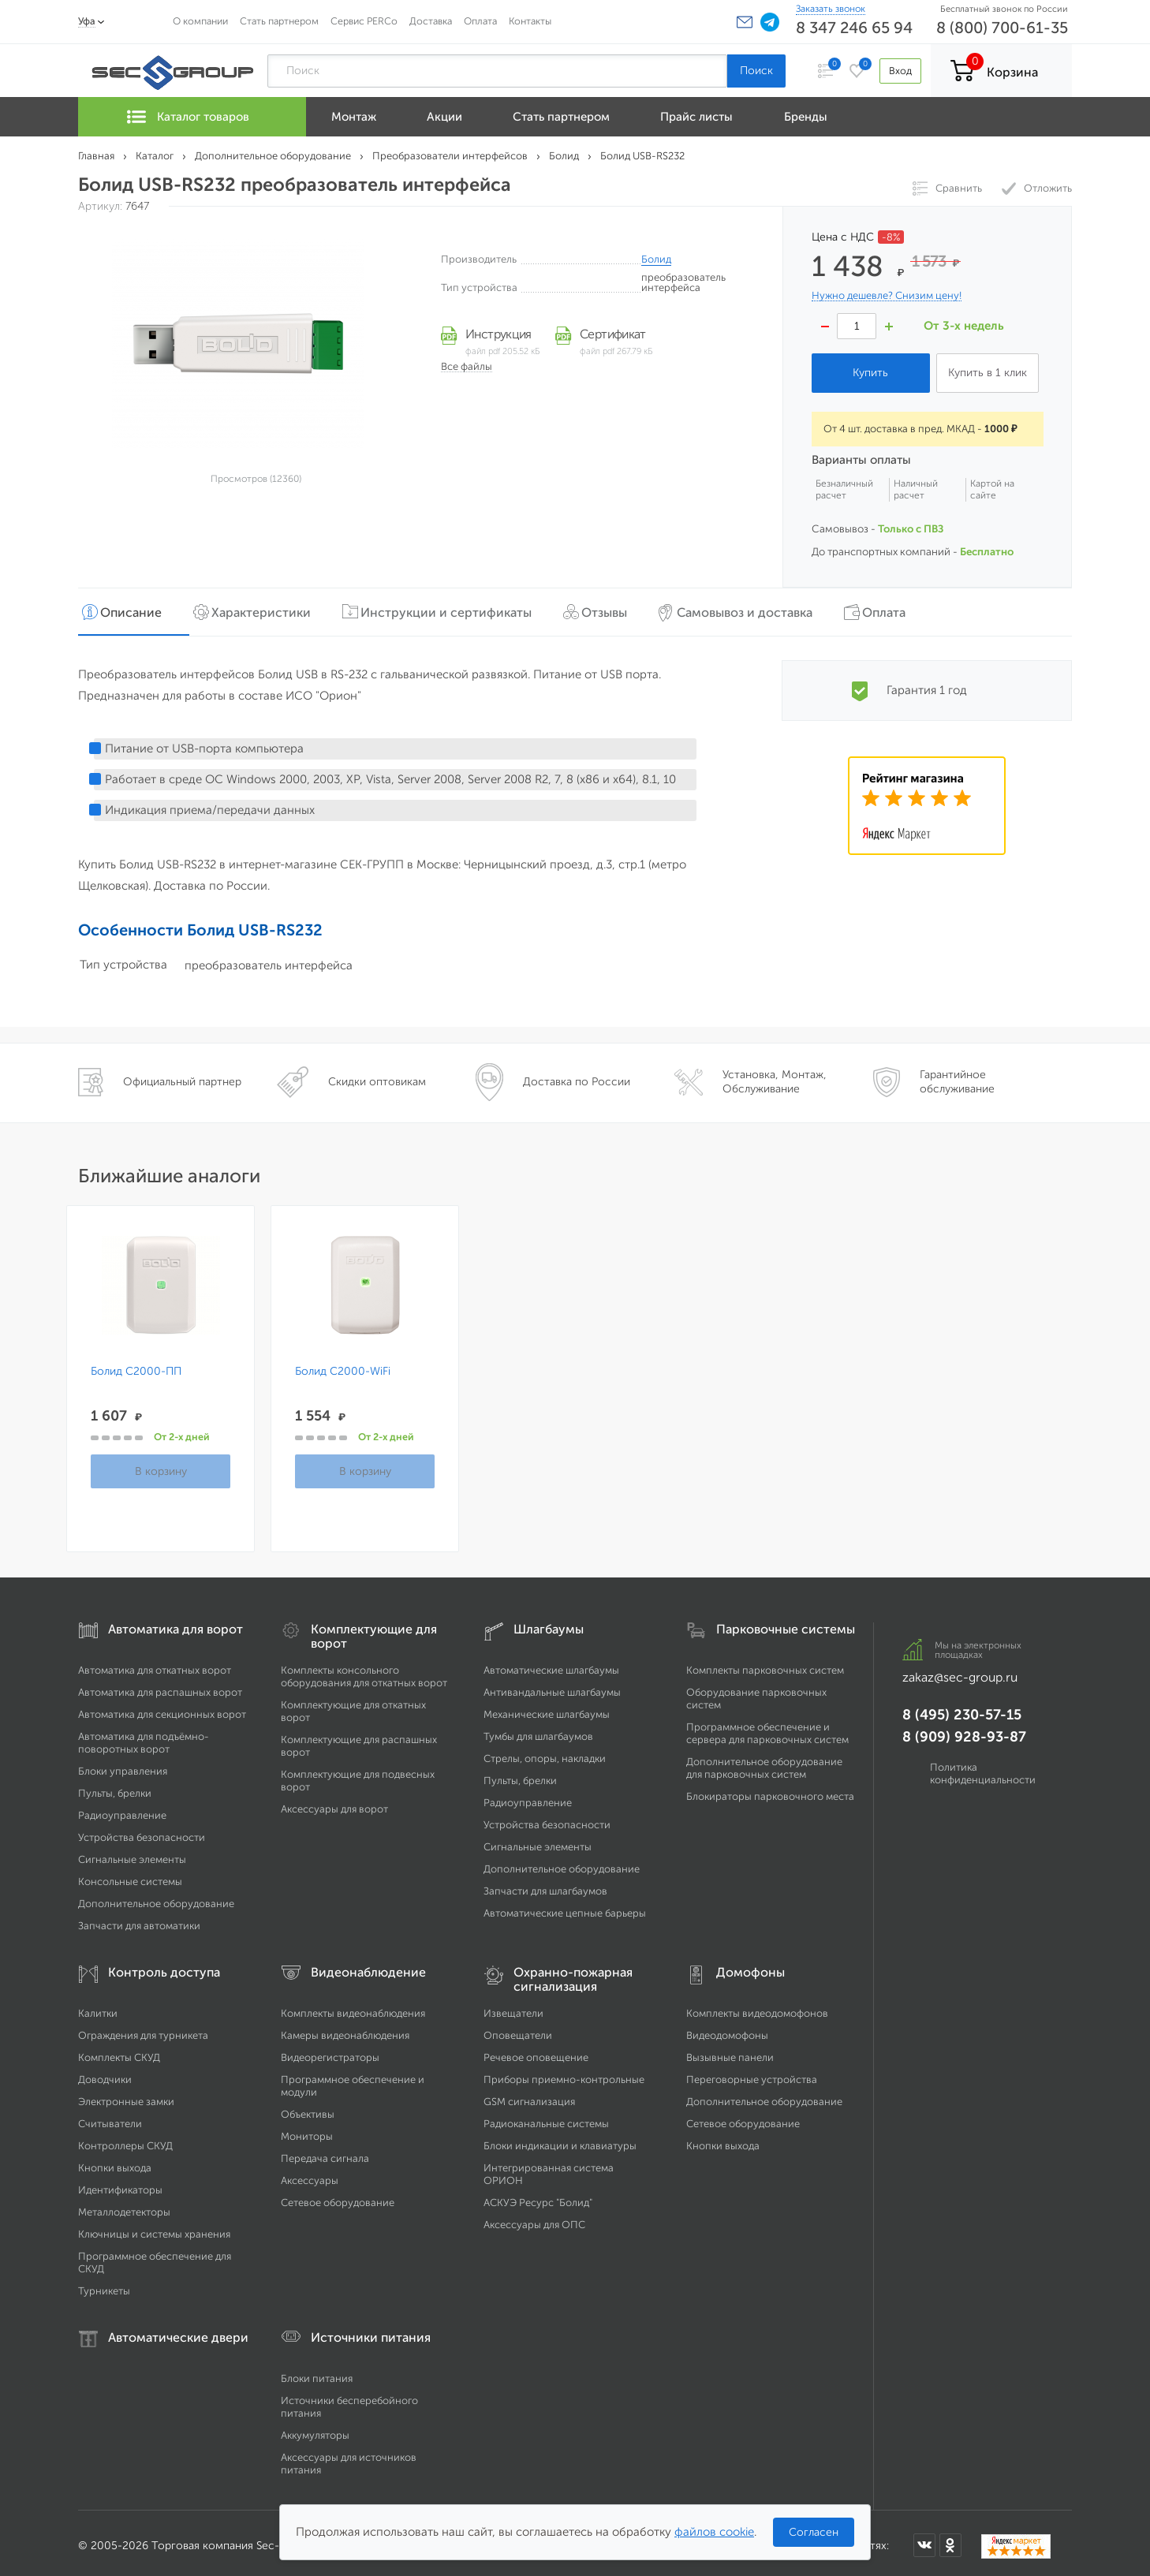 This screenshot has width=1150, height=2576. Describe the element at coordinates (154, 1665) in the screenshot. I see `Автоматика для откатных ворот` at that location.